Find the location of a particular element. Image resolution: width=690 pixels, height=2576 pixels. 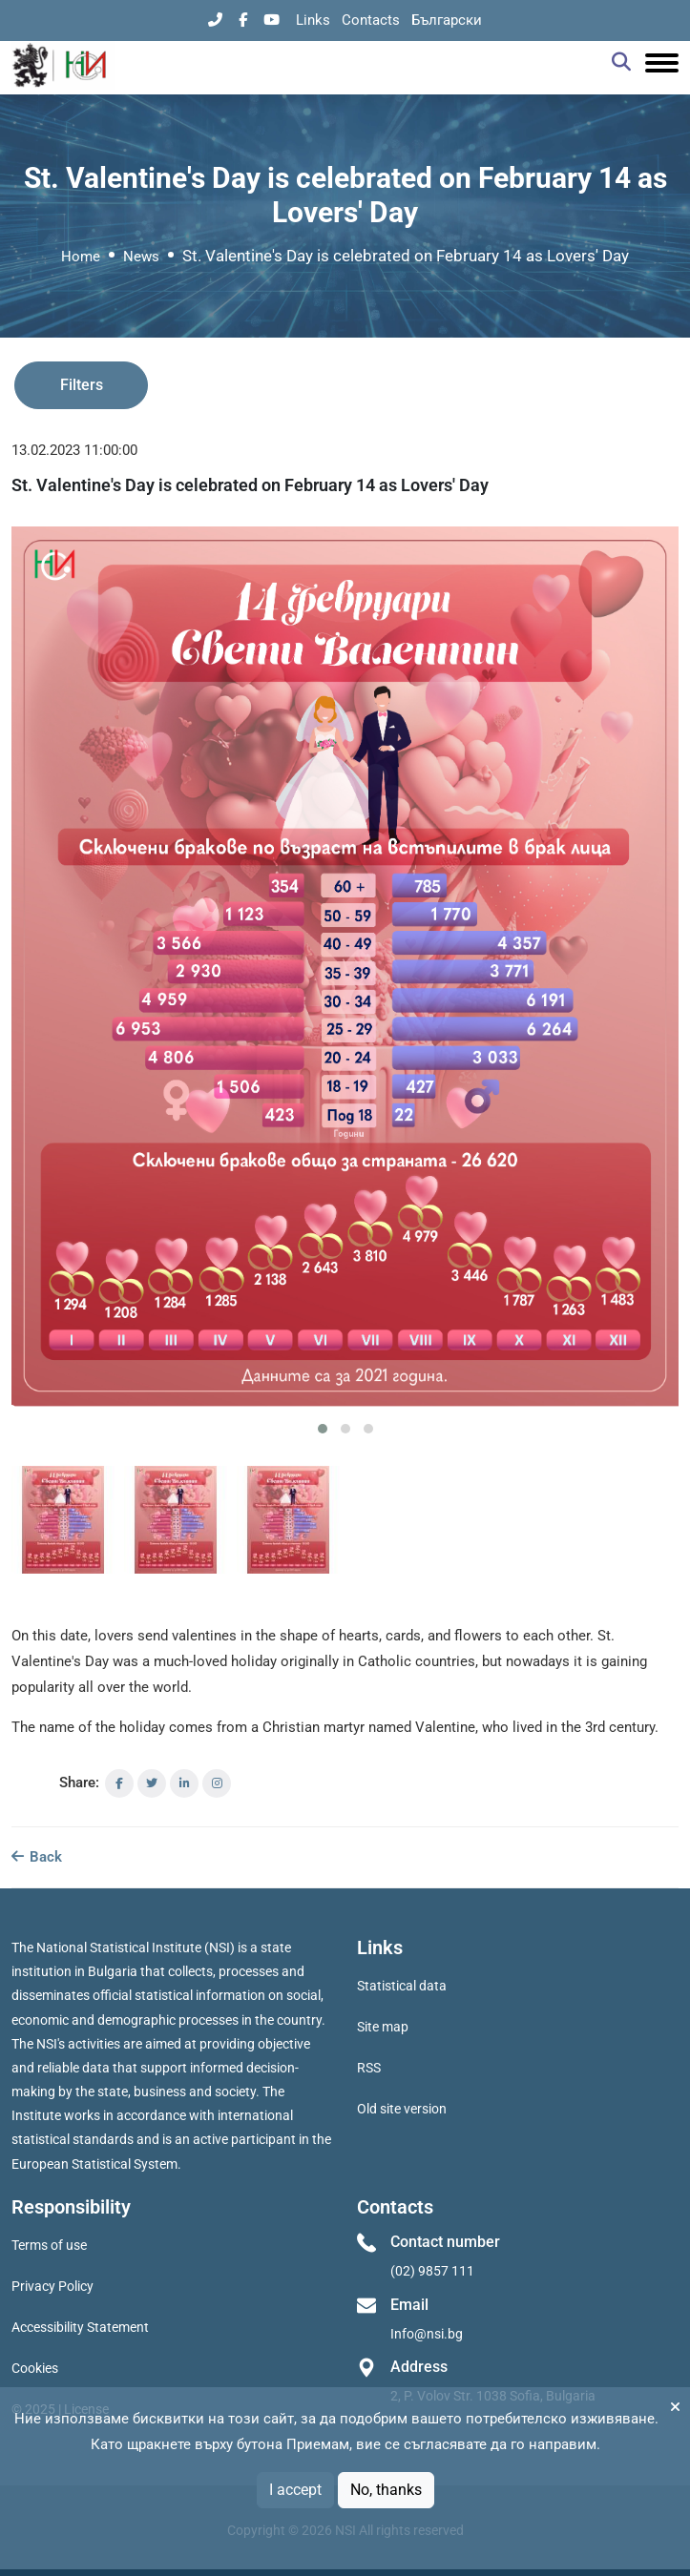

Privacy Policy is located at coordinates (52, 2286).